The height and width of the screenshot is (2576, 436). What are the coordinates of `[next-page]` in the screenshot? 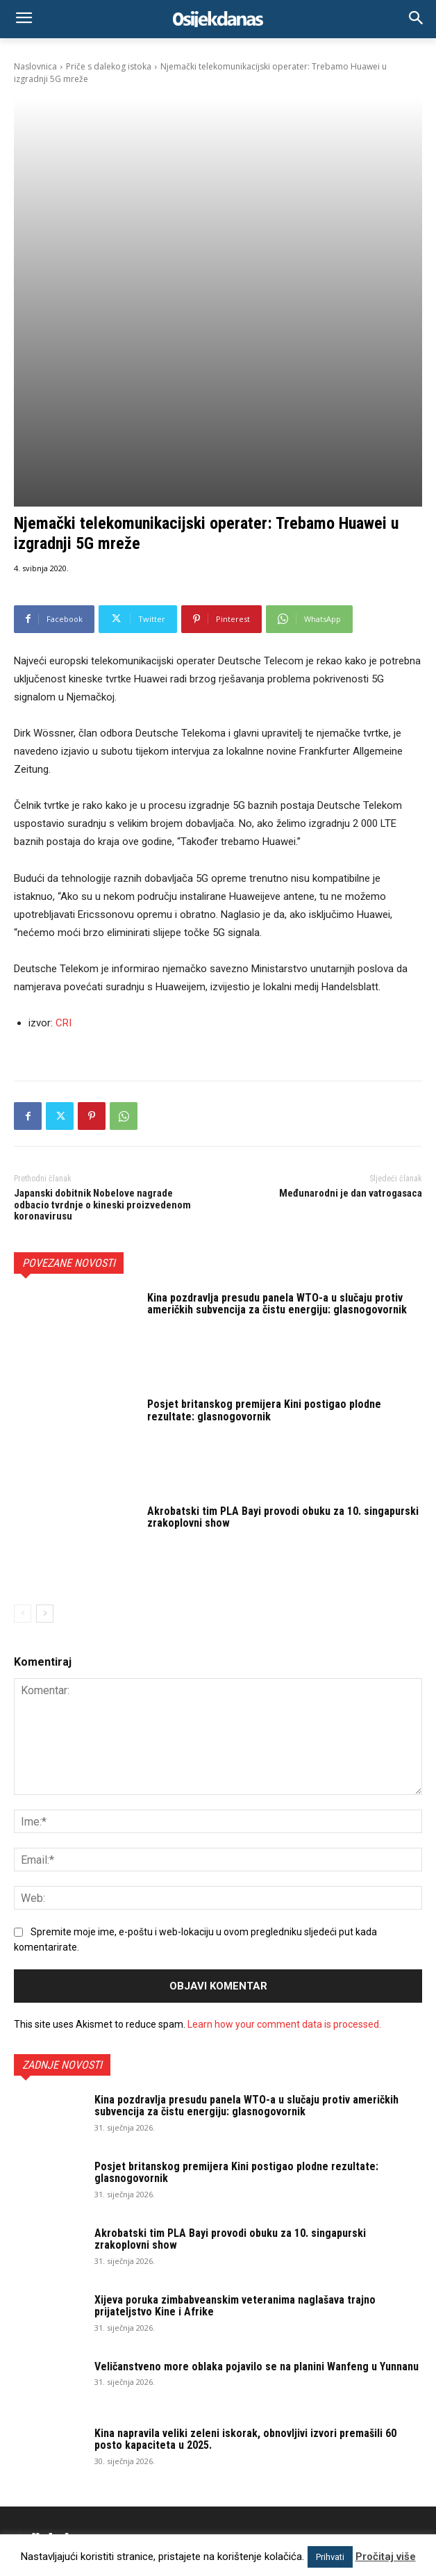 It's located at (44, 1435).